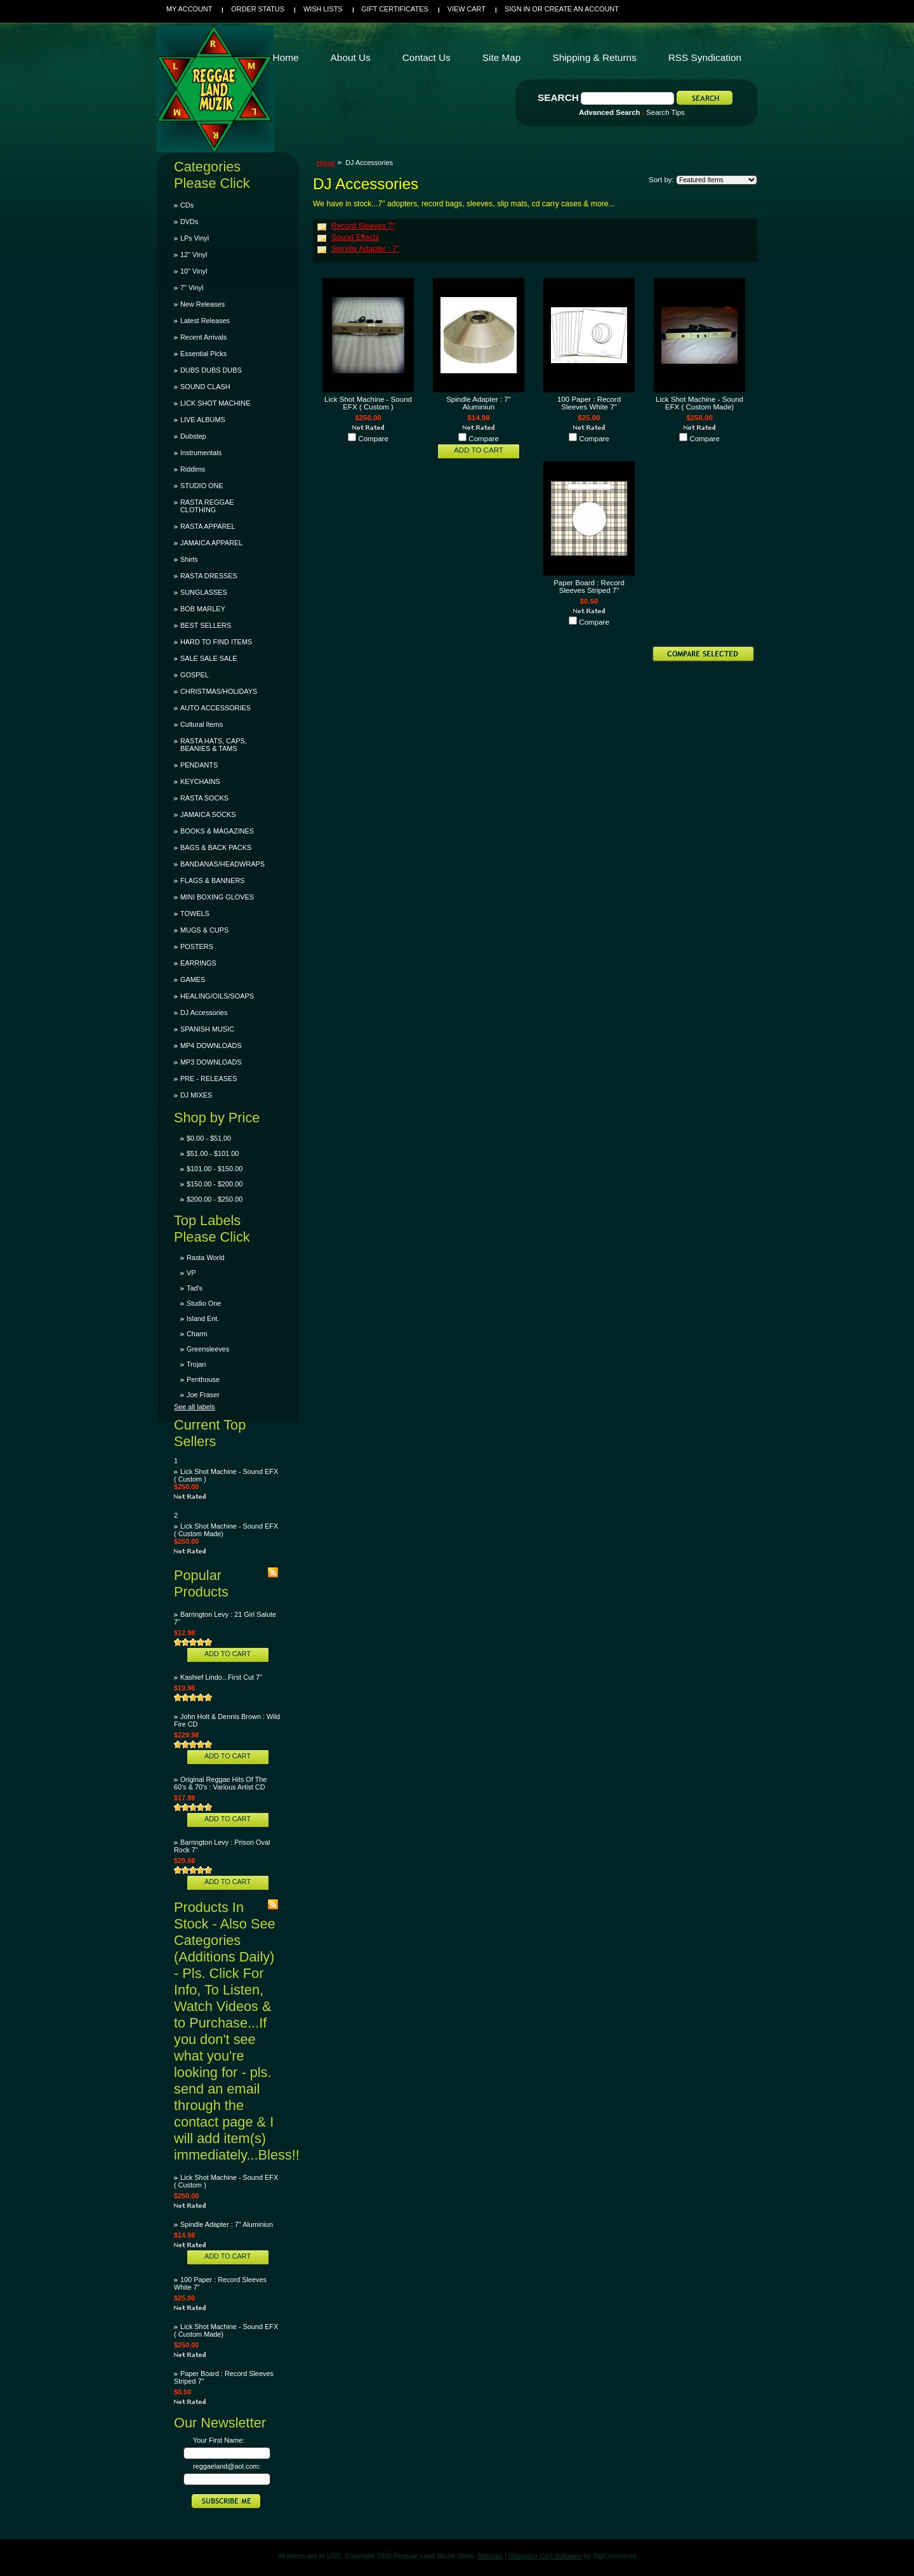  Describe the element at coordinates (208, 1078) in the screenshot. I see `PRE - RELEASES` at that location.